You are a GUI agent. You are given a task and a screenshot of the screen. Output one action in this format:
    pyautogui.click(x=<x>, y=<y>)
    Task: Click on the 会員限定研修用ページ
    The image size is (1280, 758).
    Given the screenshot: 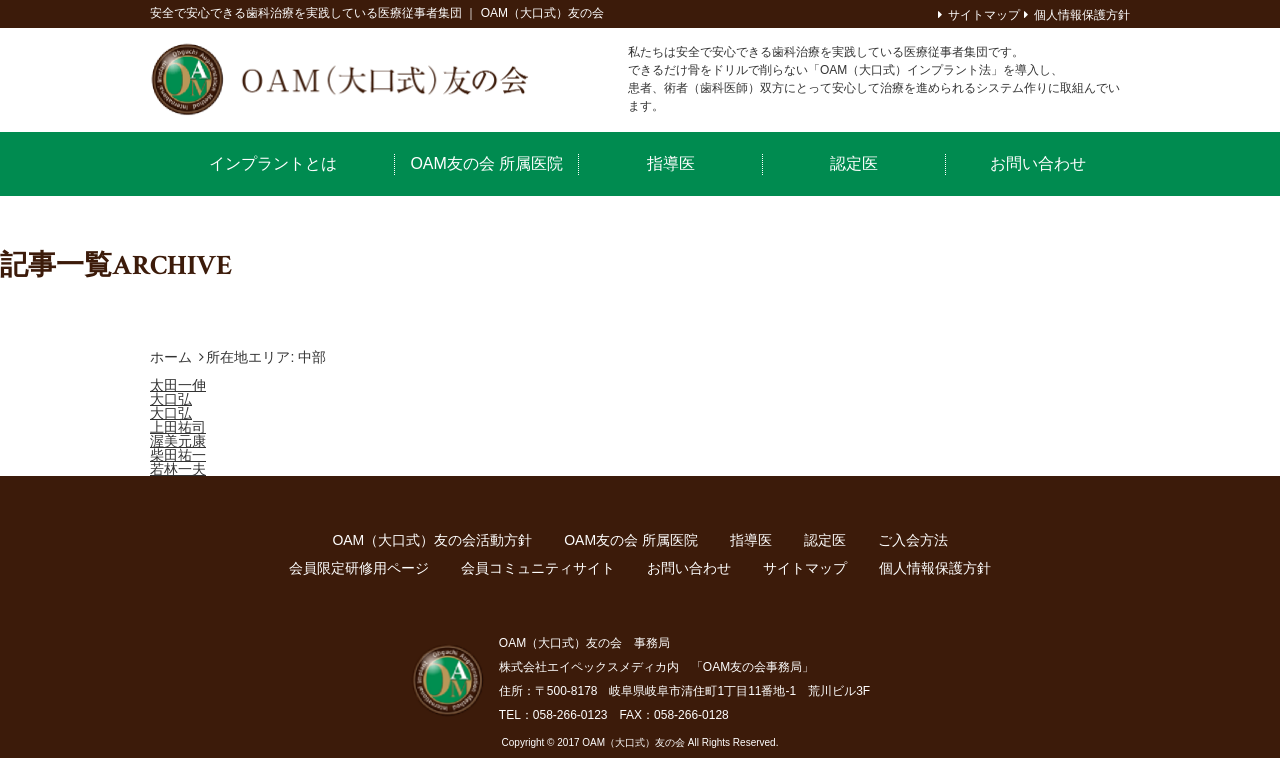 What is the action you would take?
    pyautogui.click(x=359, y=568)
    